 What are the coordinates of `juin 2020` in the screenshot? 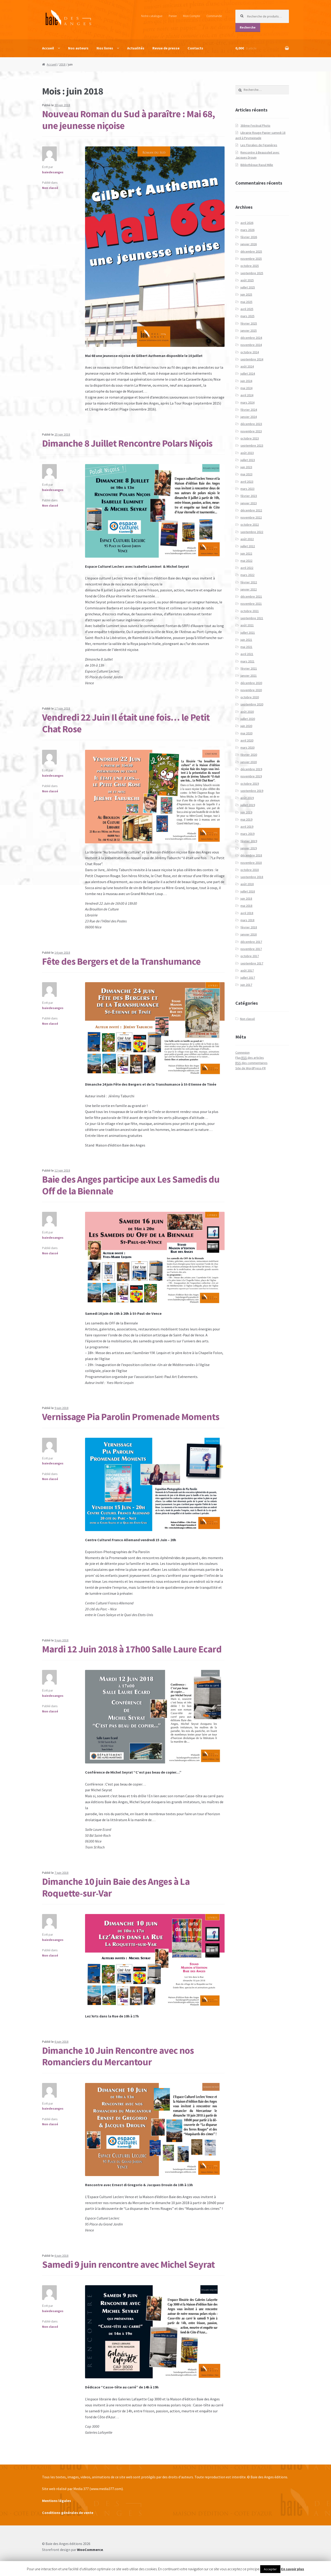 It's located at (246, 726).